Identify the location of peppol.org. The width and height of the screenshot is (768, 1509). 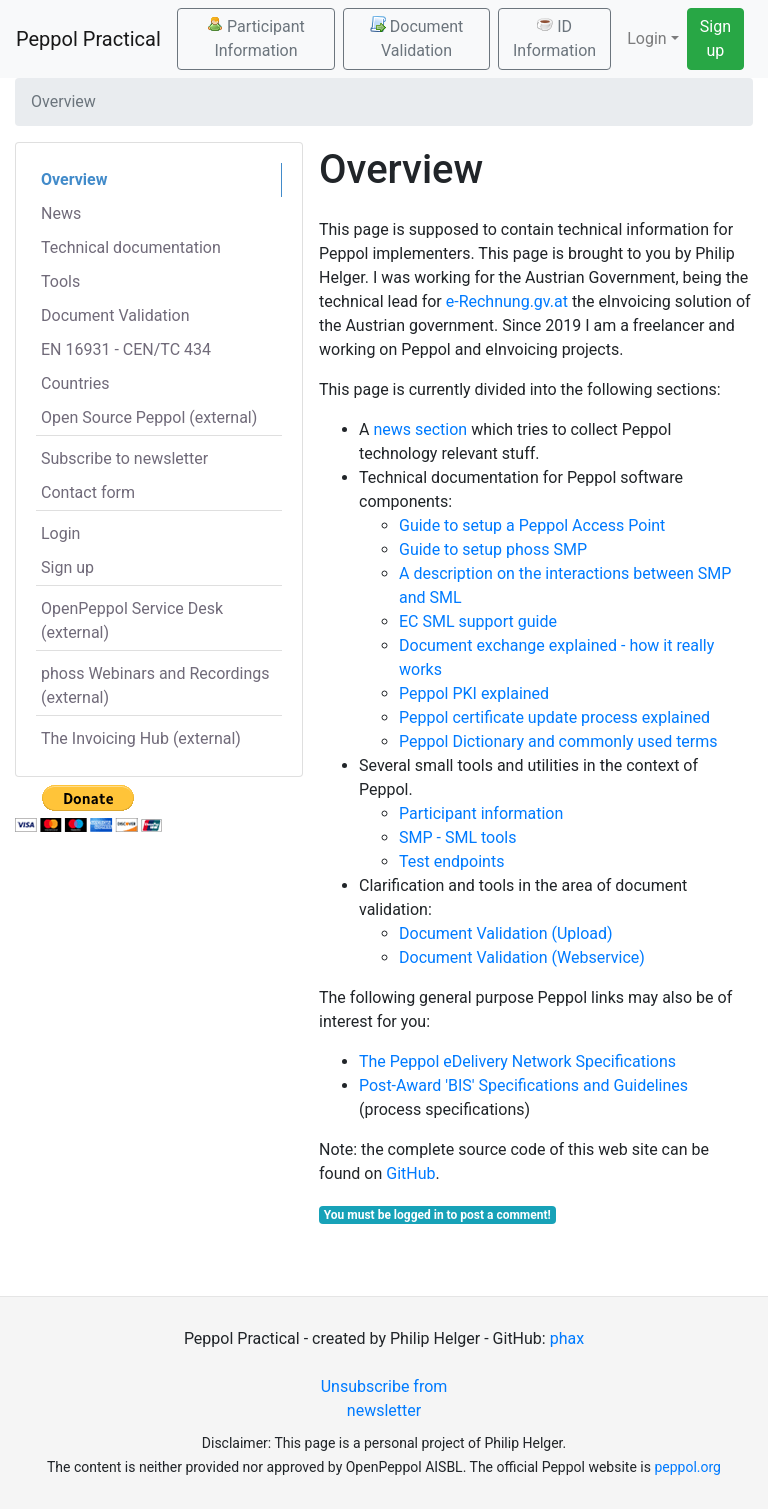
(687, 1467).